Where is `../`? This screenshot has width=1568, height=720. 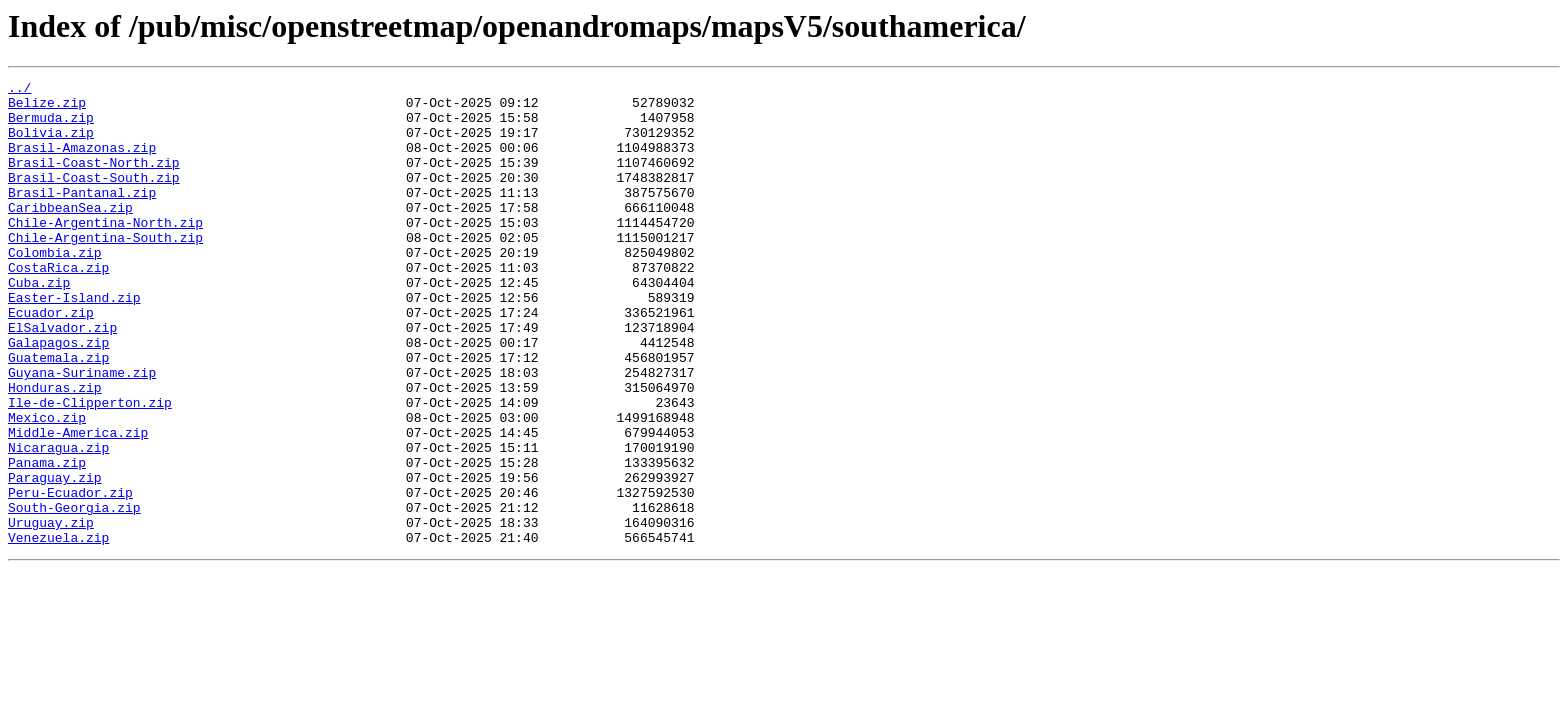 ../ is located at coordinates (19, 90).